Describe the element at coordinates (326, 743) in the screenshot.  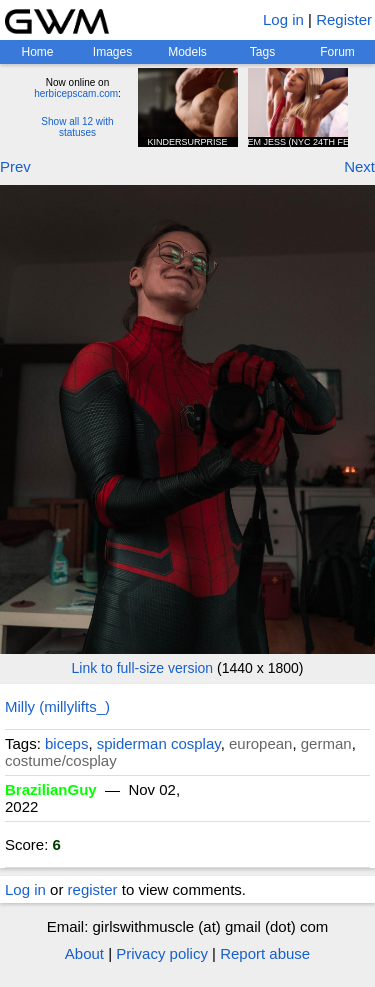
I see `german` at that location.